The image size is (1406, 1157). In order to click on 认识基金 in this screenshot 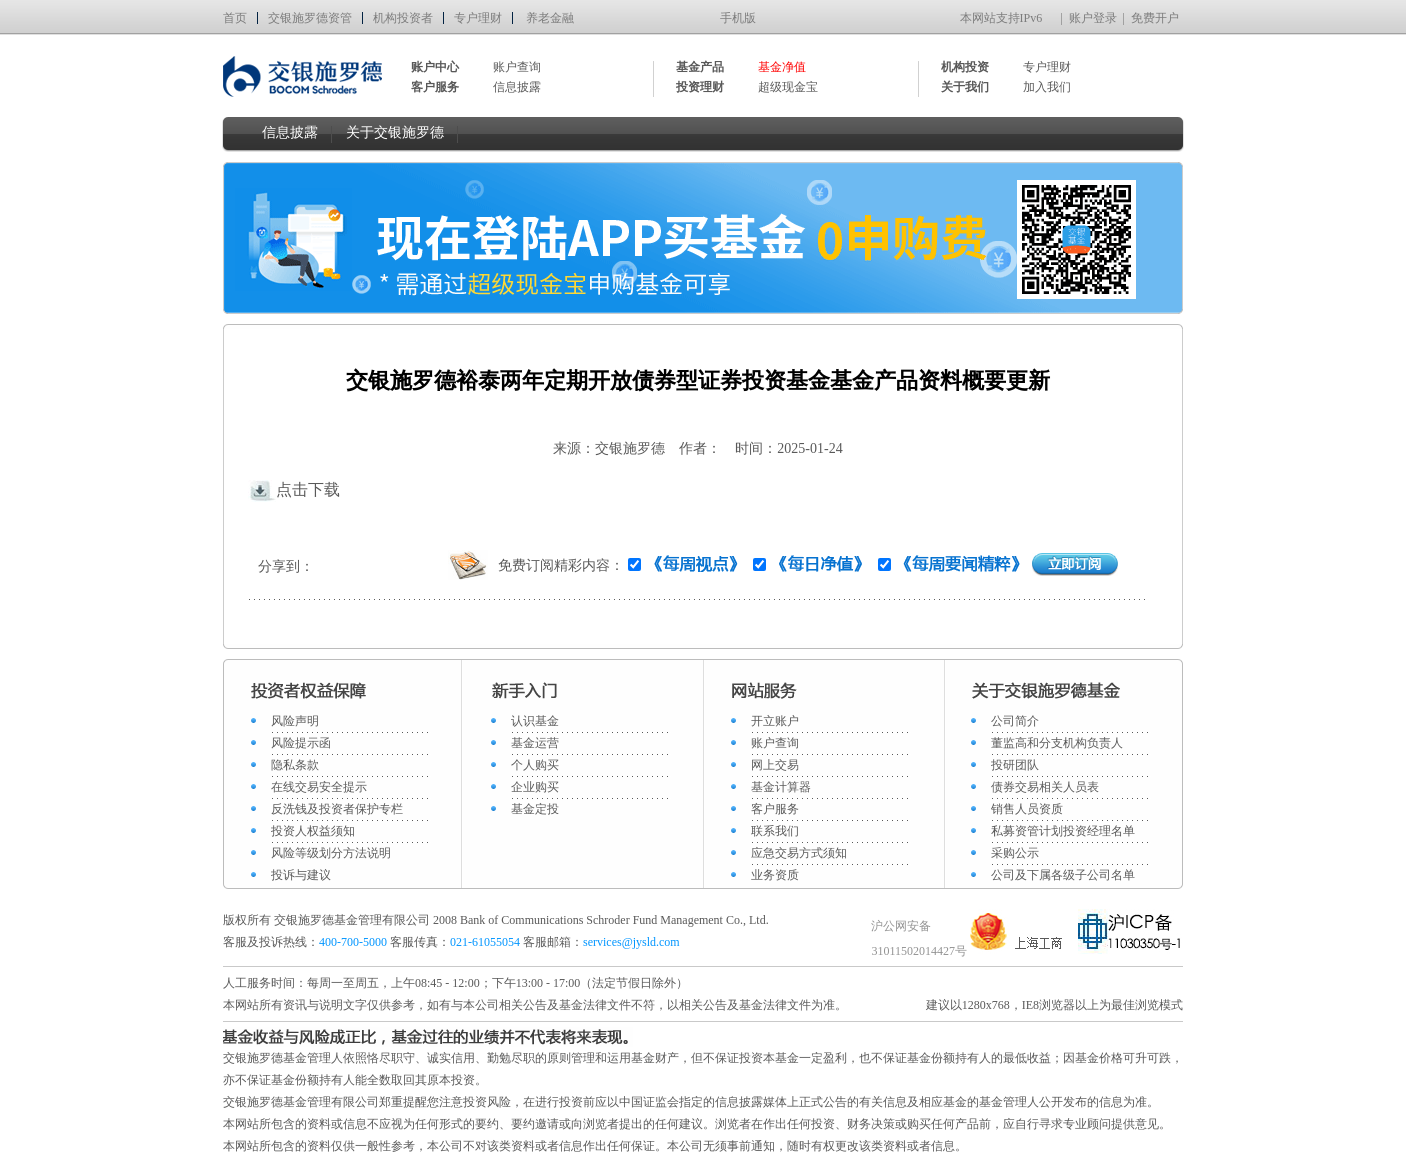, I will do `click(535, 721)`.